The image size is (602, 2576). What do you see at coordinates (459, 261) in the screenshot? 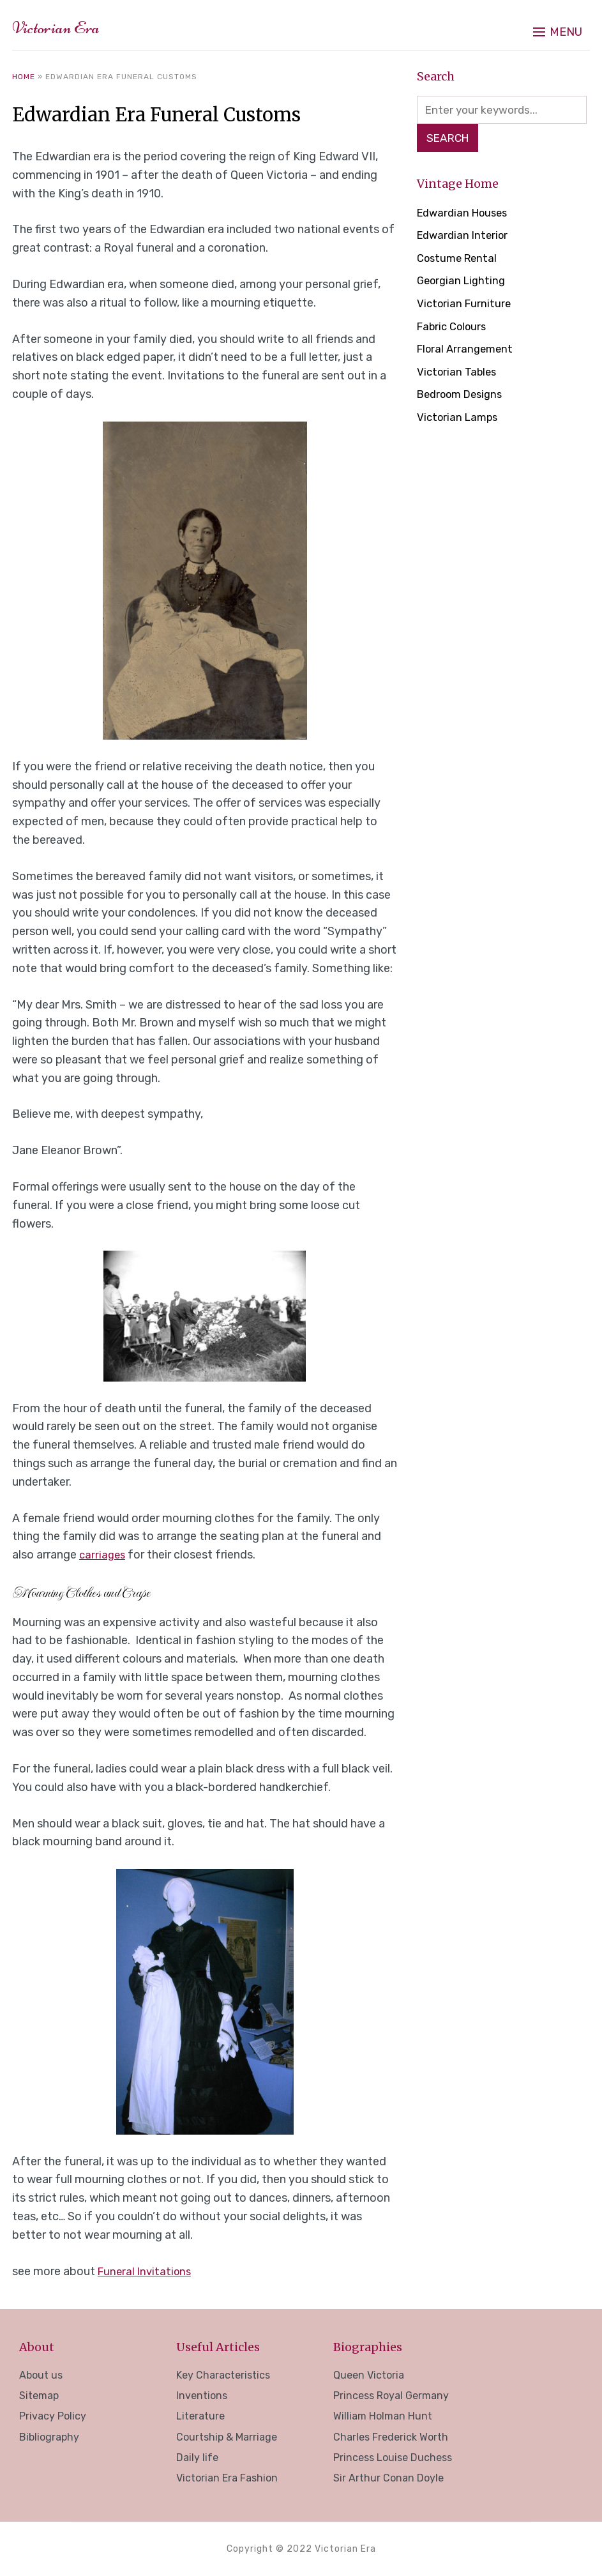
I see `Costume Rental` at bounding box center [459, 261].